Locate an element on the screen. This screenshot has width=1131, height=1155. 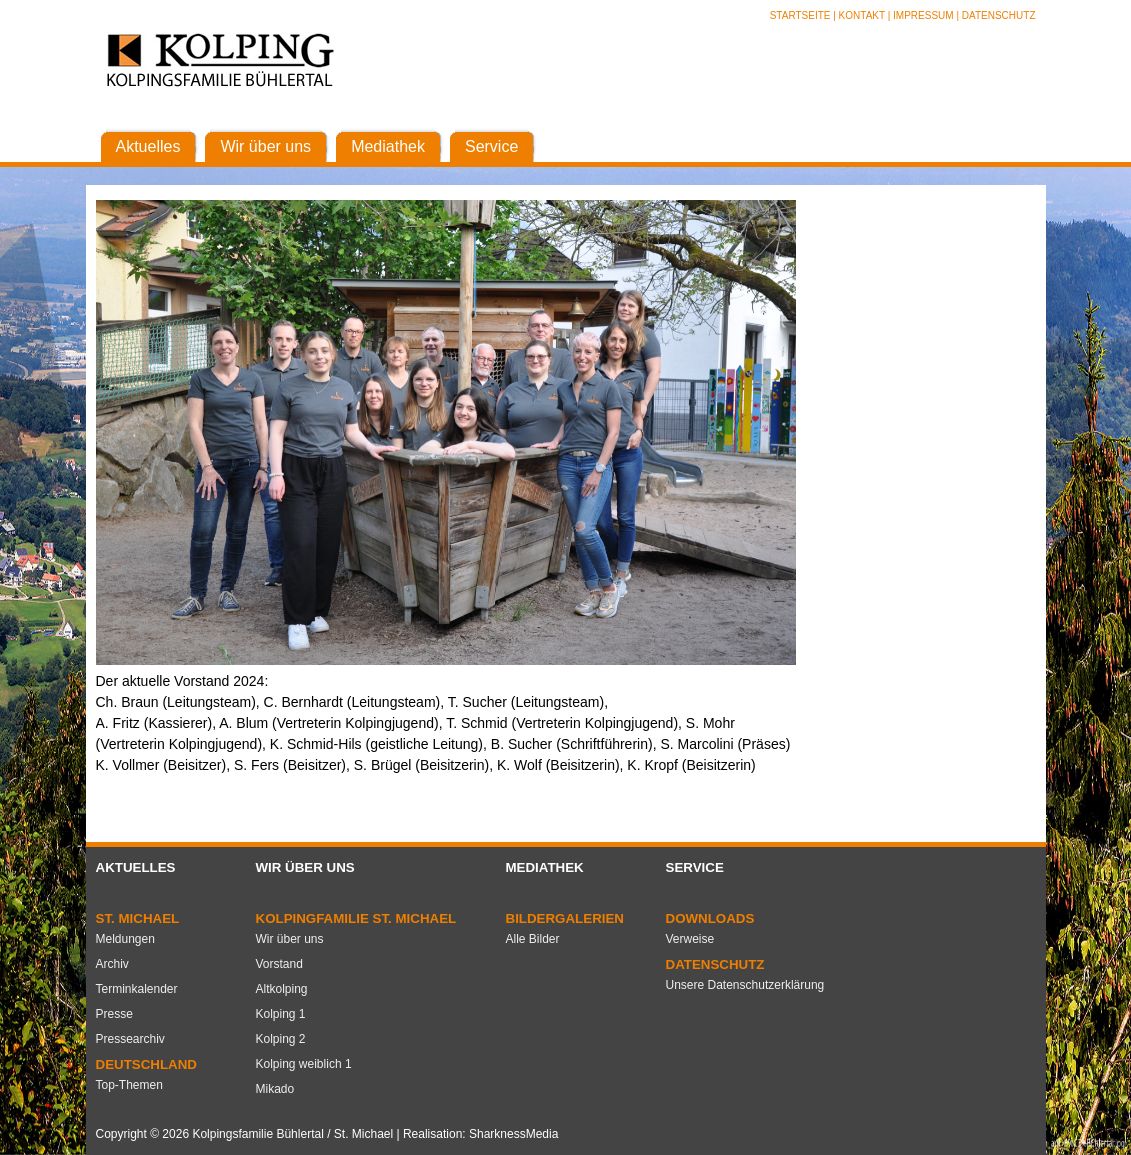
Presse is located at coordinates (114, 1014).